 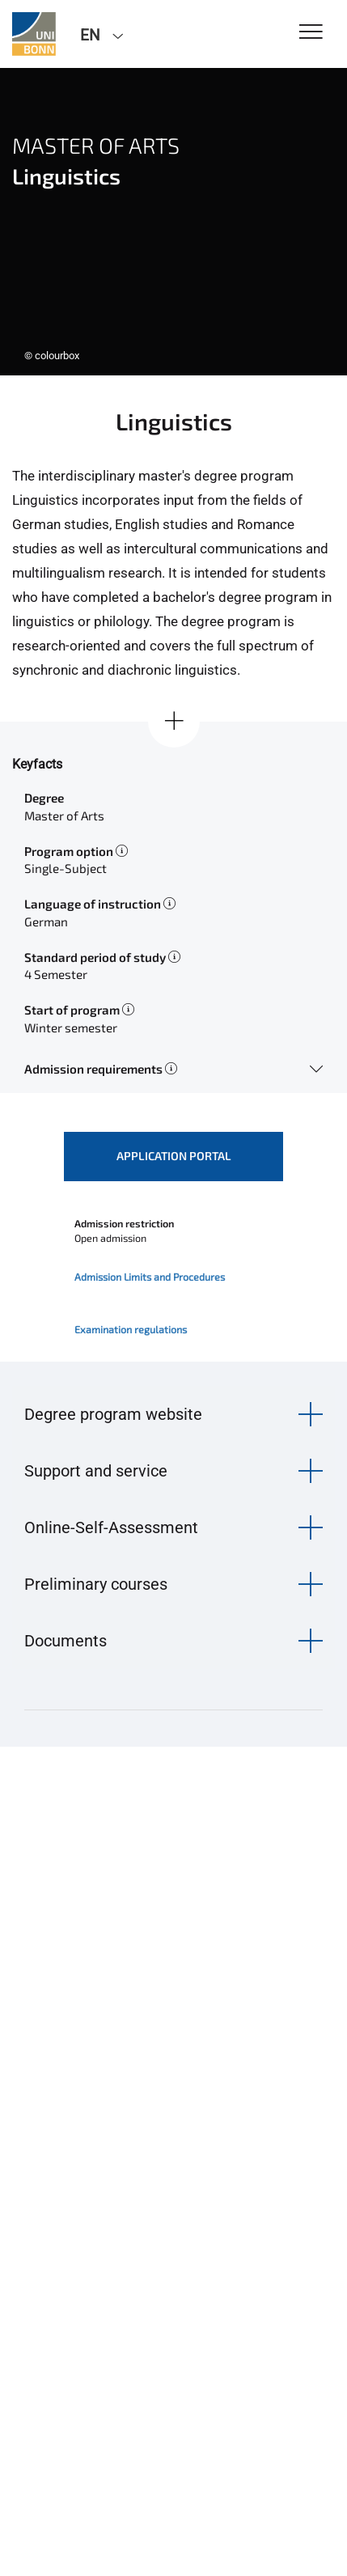 I want to click on Keyfacts, so click(x=37, y=764).